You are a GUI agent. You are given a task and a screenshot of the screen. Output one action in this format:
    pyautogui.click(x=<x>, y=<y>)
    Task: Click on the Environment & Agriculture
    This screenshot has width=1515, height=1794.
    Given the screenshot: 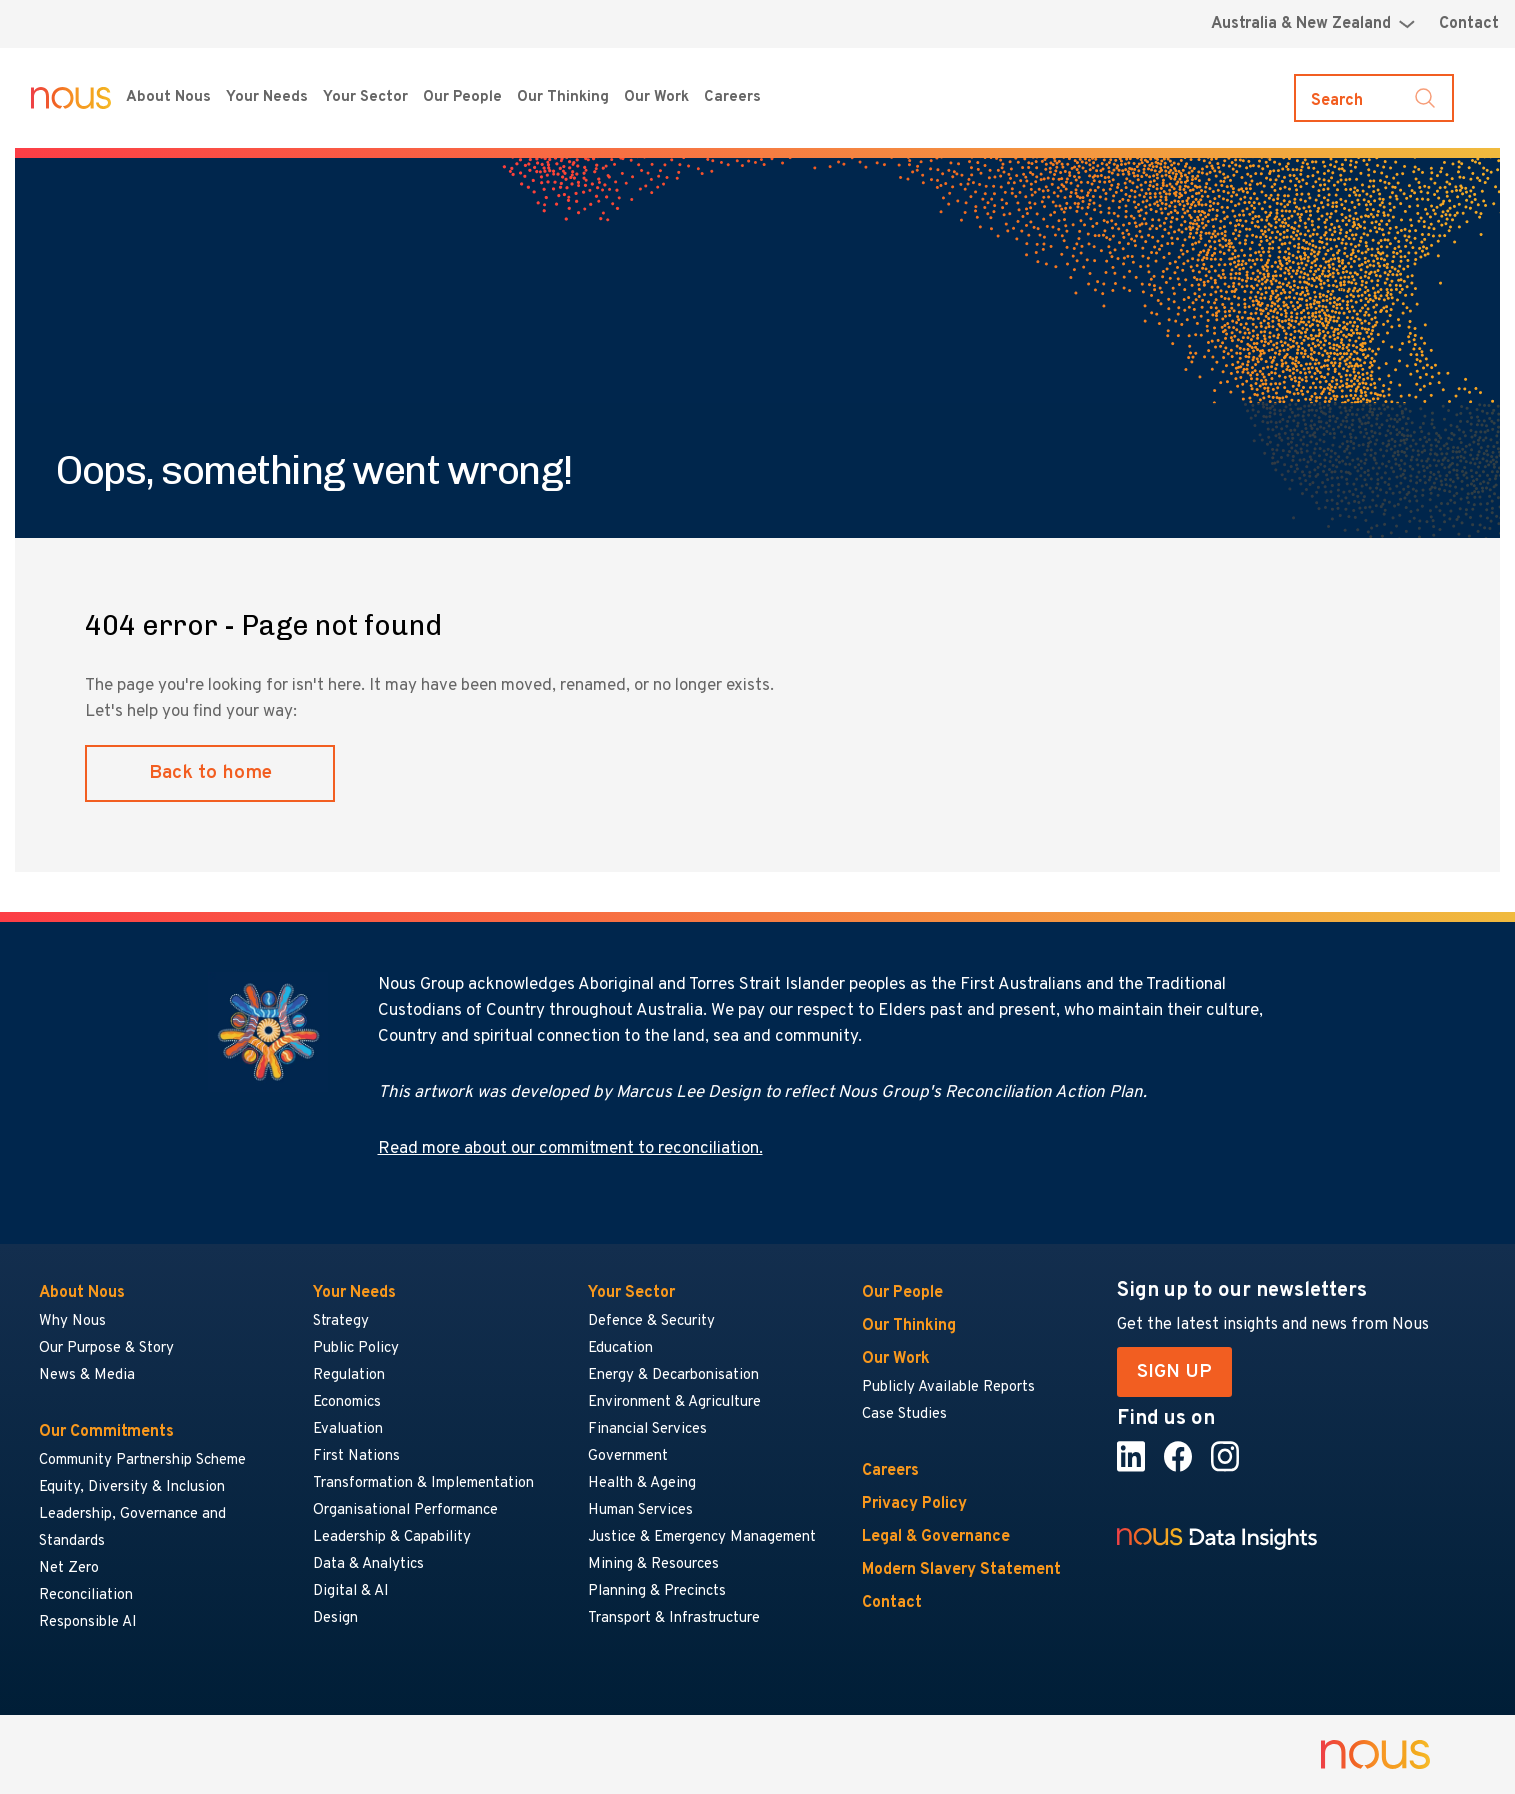 What is the action you would take?
    pyautogui.click(x=674, y=1402)
    